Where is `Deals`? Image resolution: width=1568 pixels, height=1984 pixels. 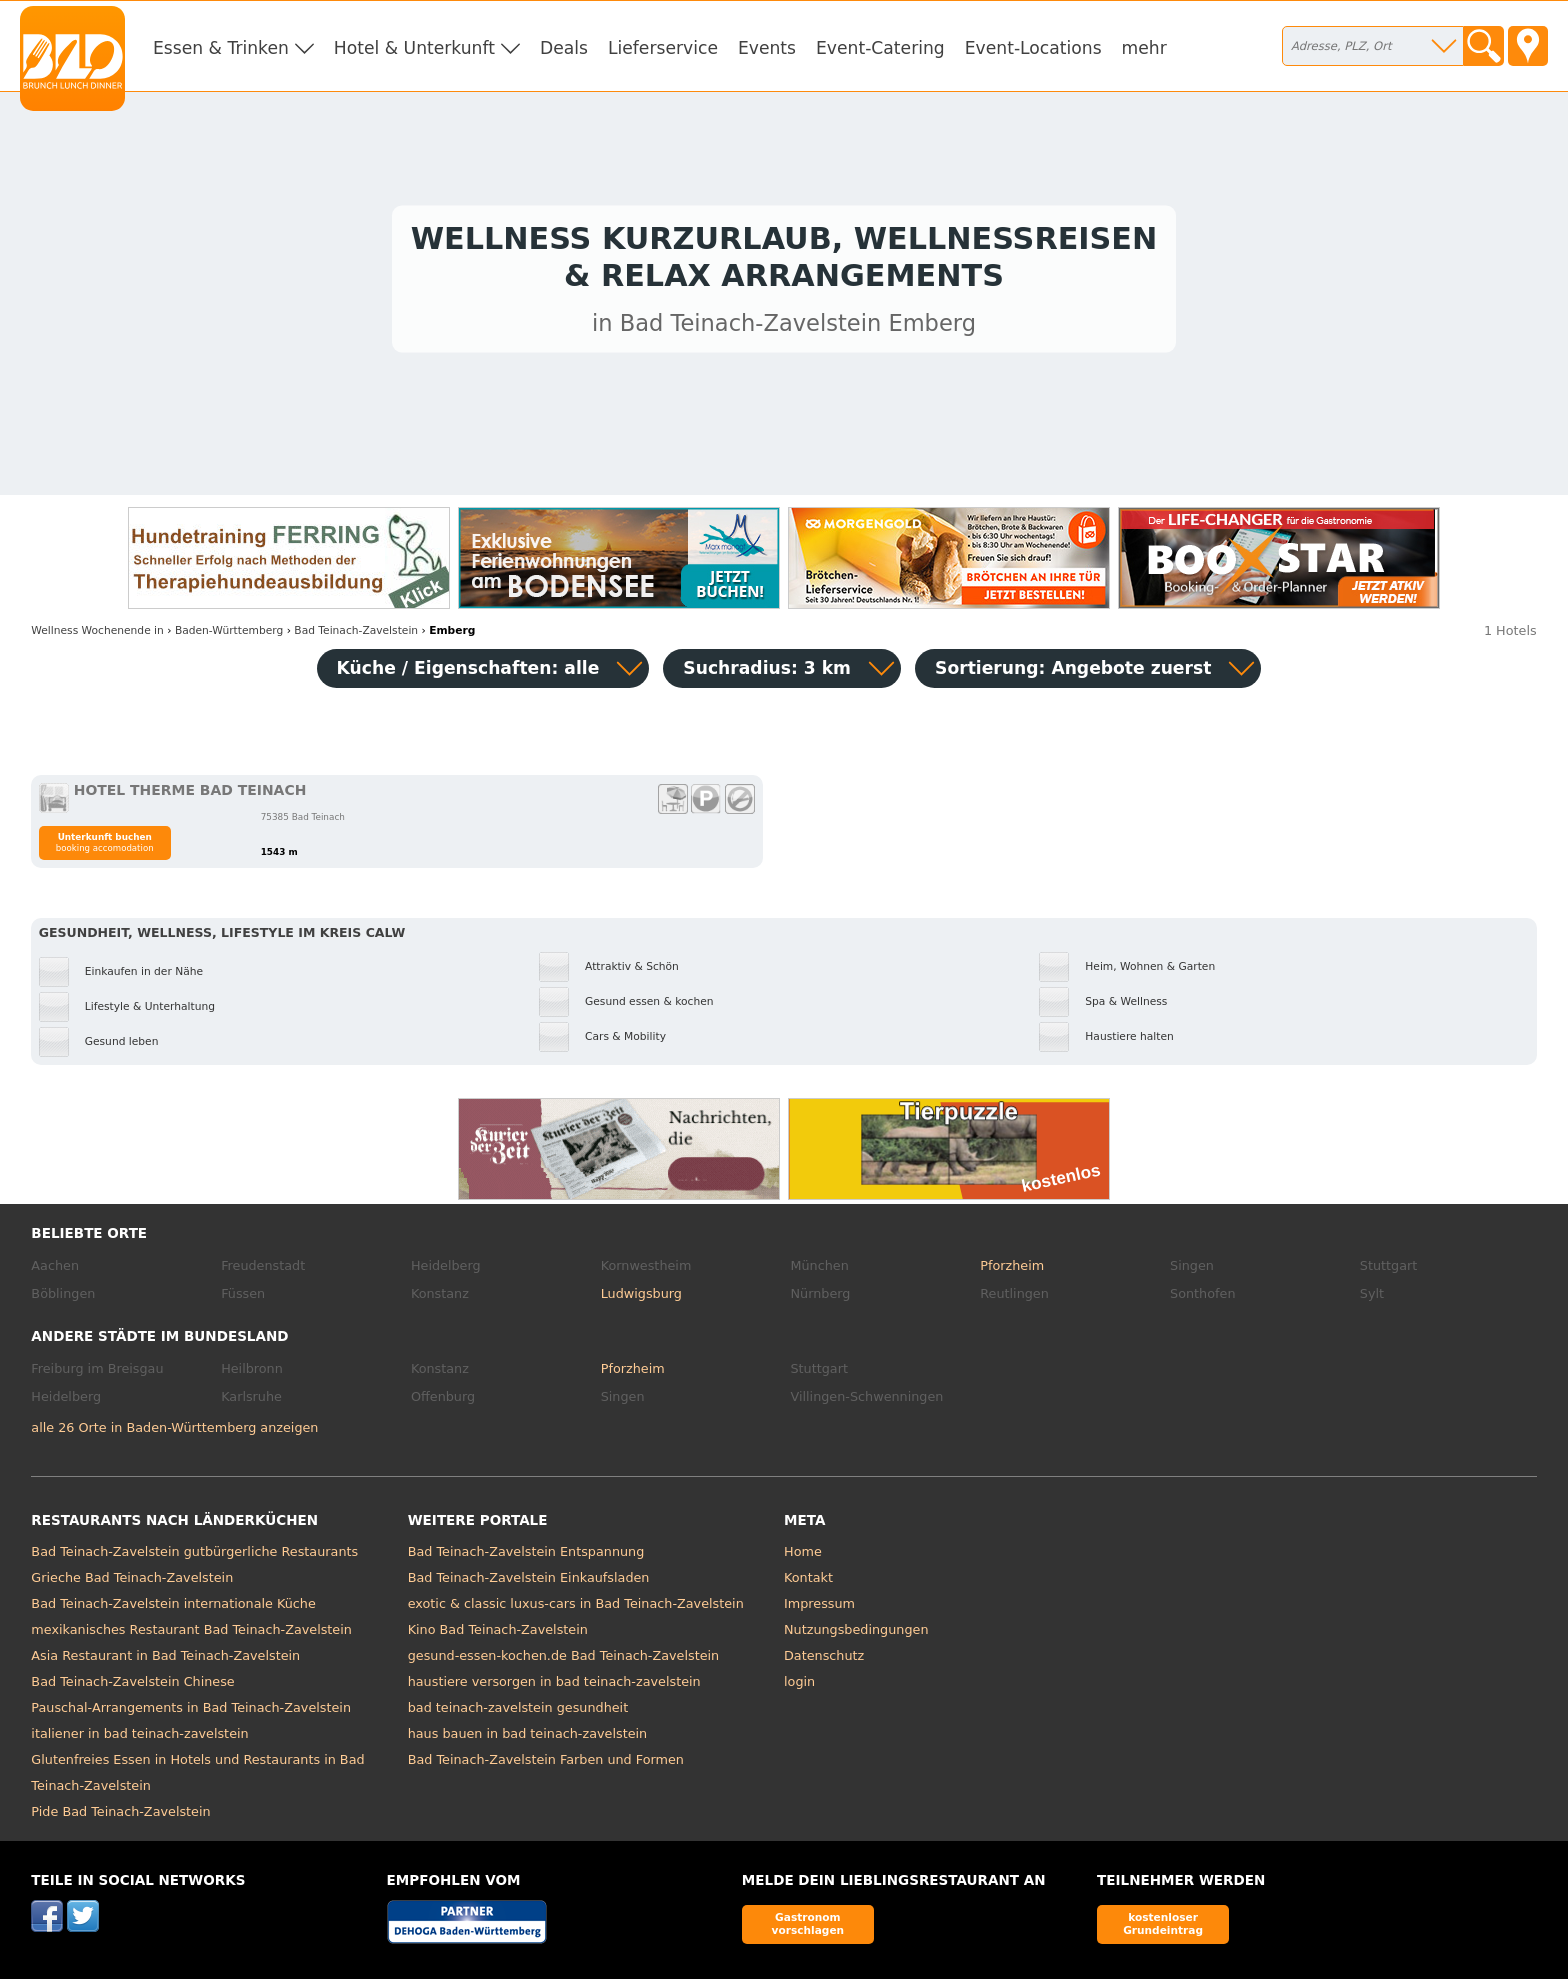 Deals is located at coordinates (564, 48).